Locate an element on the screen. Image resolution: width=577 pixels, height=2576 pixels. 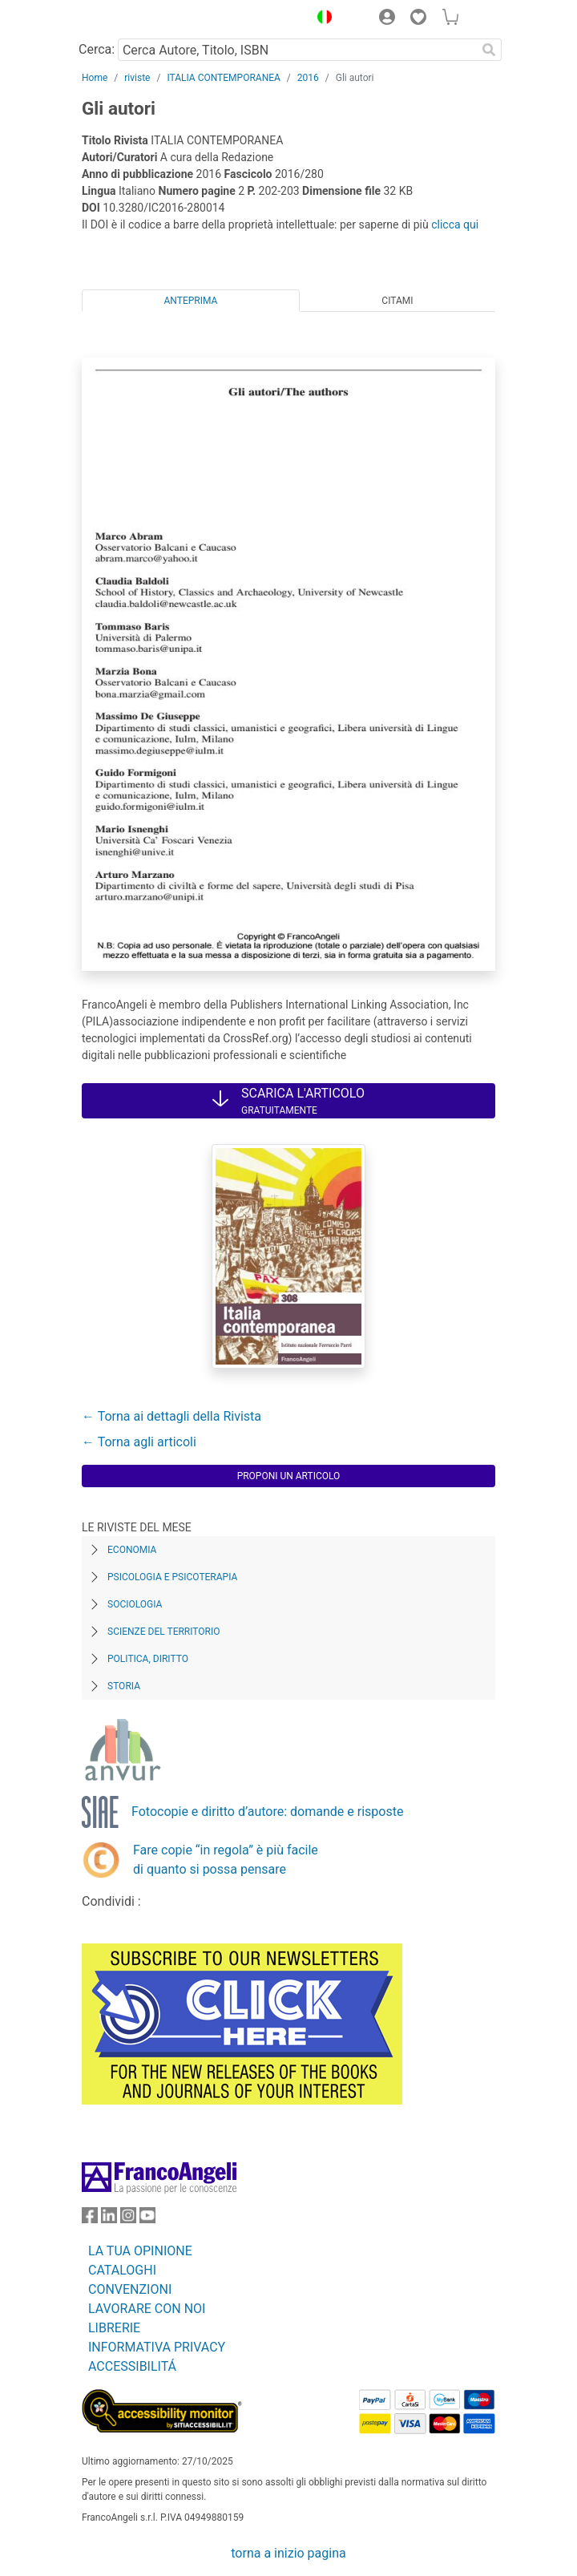
← Torna agli articoli is located at coordinates (139, 1442).